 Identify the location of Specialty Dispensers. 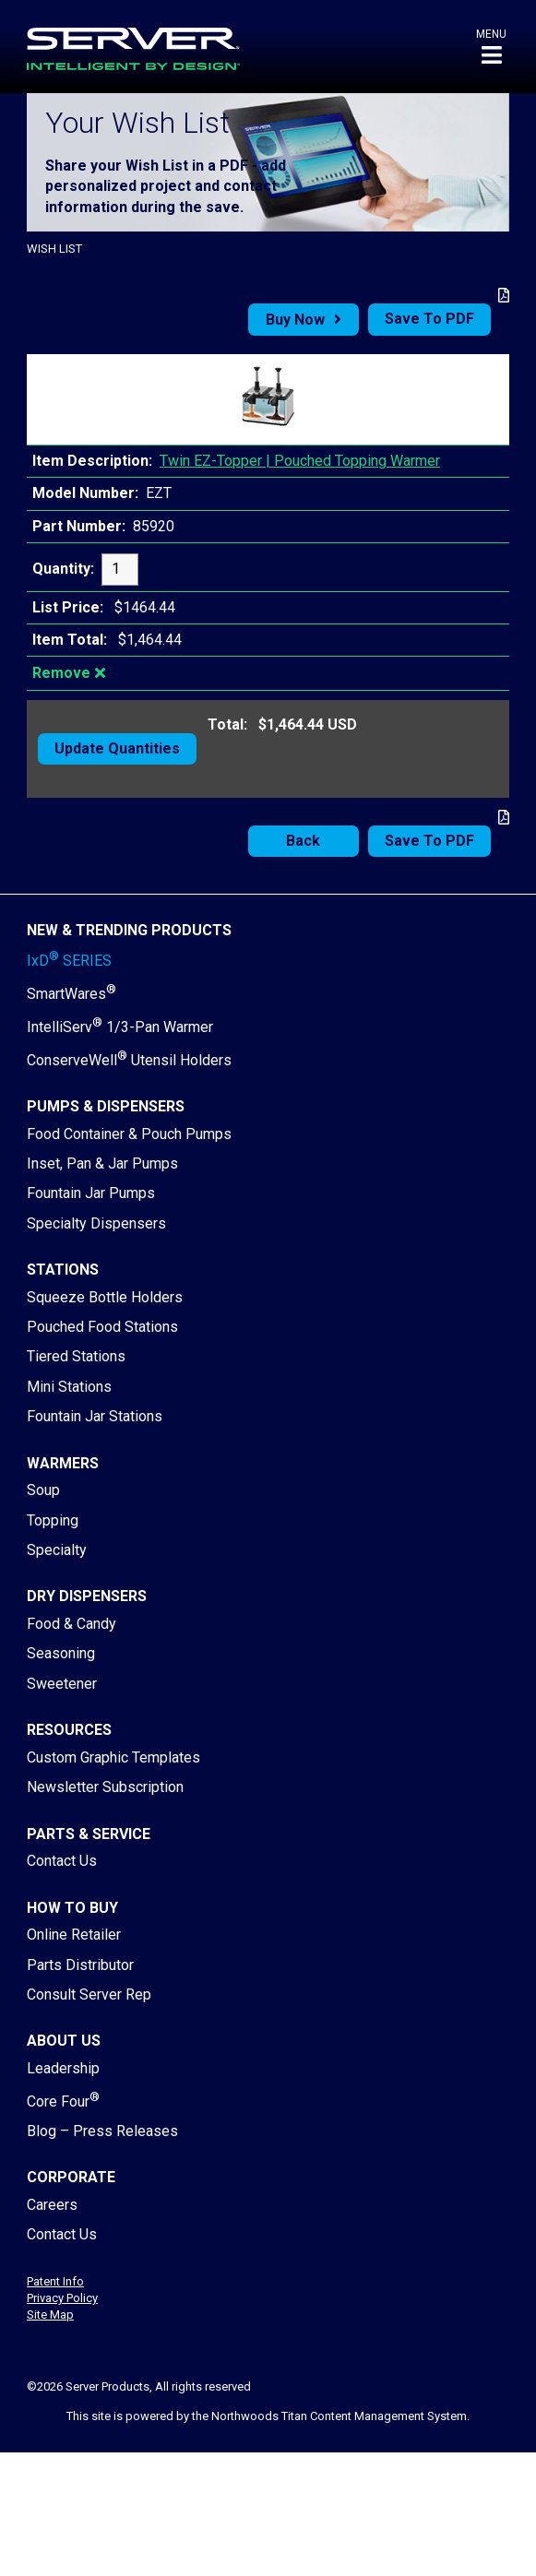
(96, 1223).